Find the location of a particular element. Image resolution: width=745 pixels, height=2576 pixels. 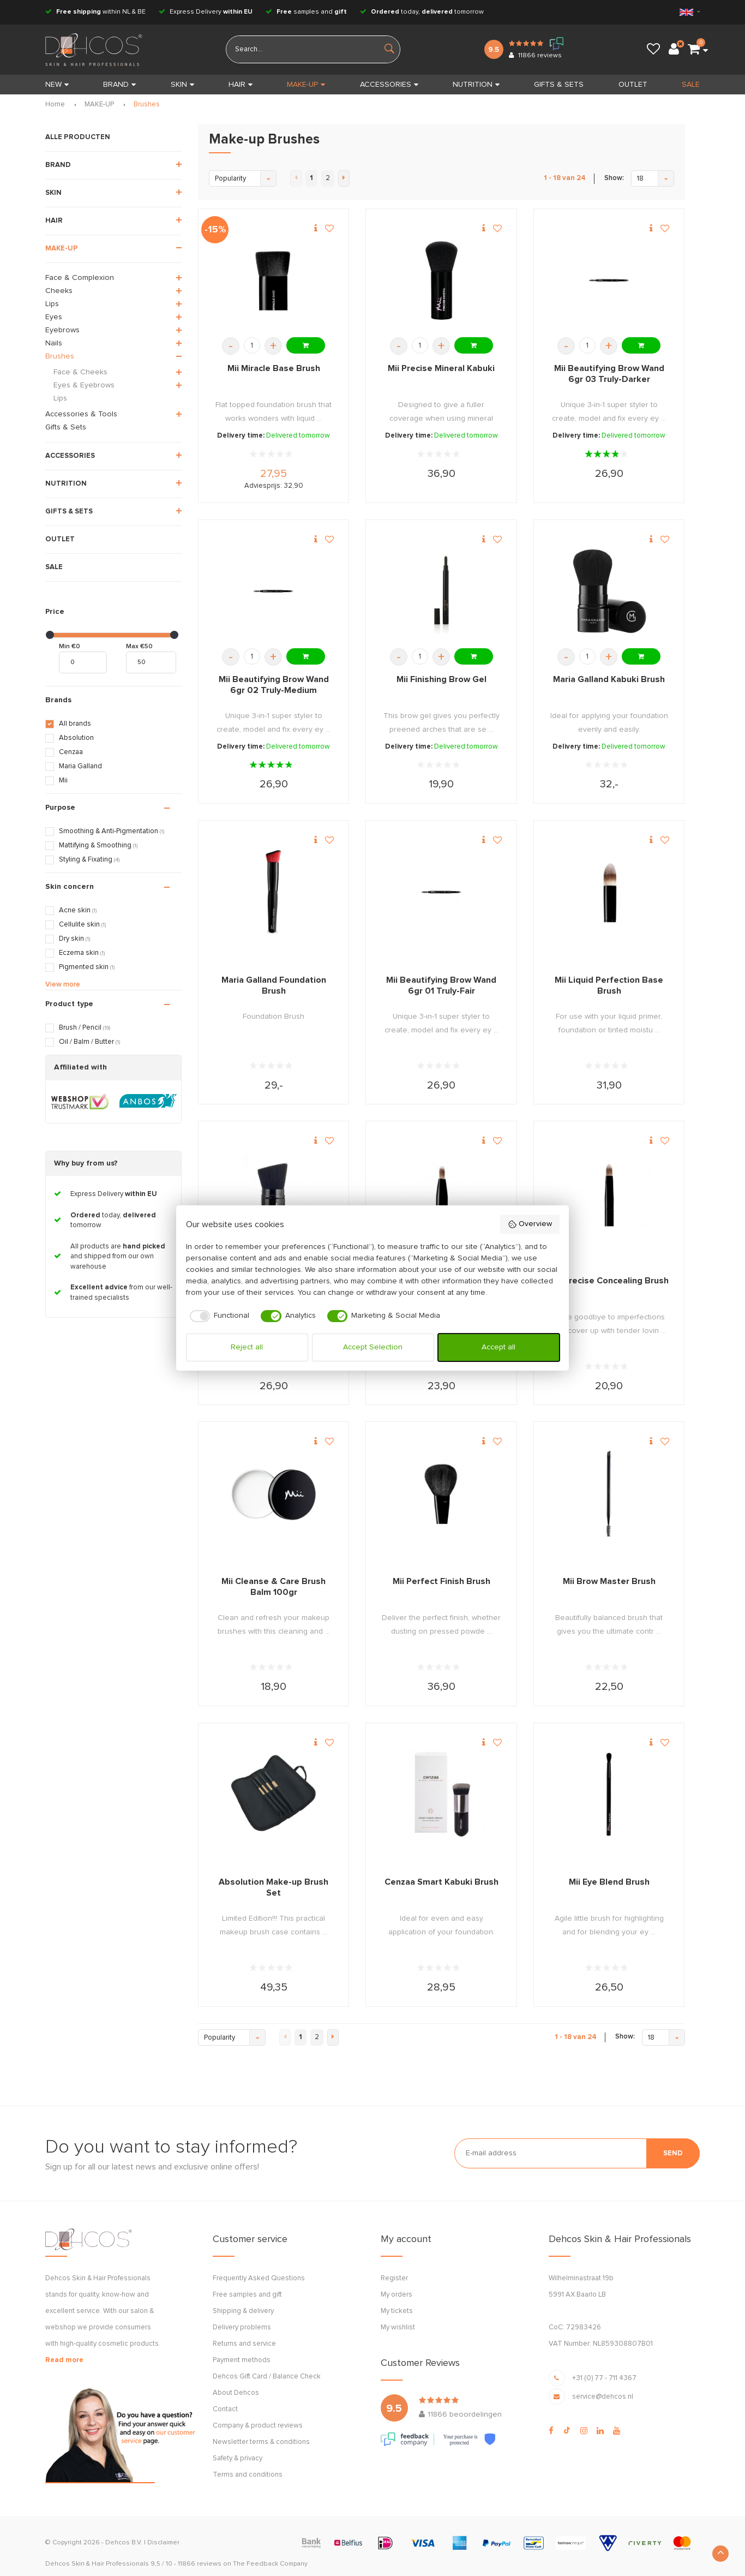

Dehcos B.V. is located at coordinates (123, 2542).